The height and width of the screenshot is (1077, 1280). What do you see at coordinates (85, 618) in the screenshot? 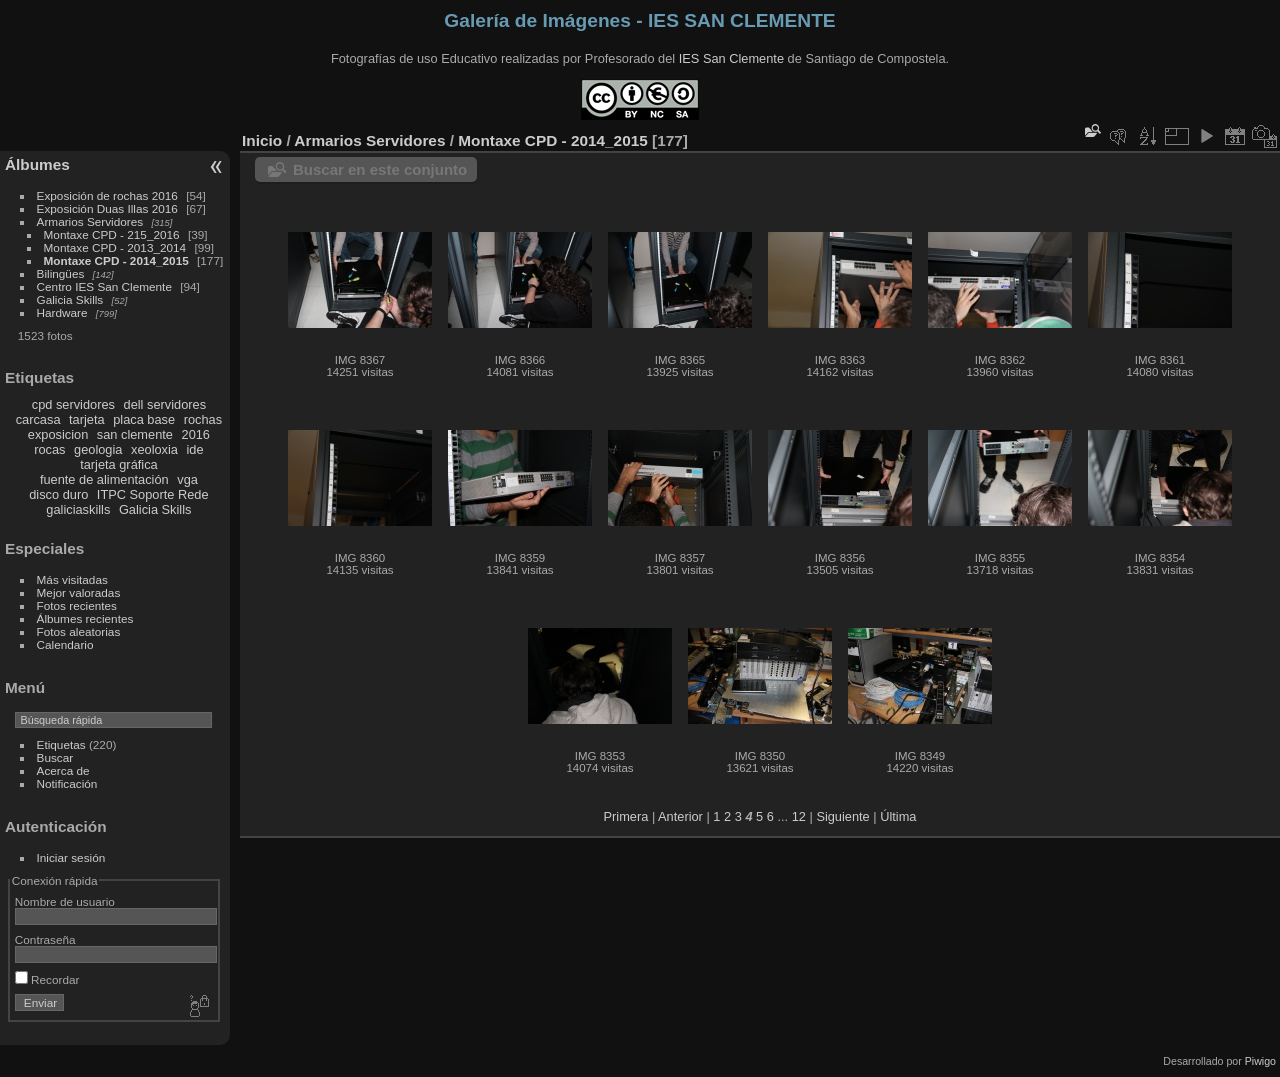
I see `Álbumes recientes` at bounding box center [85, 618].